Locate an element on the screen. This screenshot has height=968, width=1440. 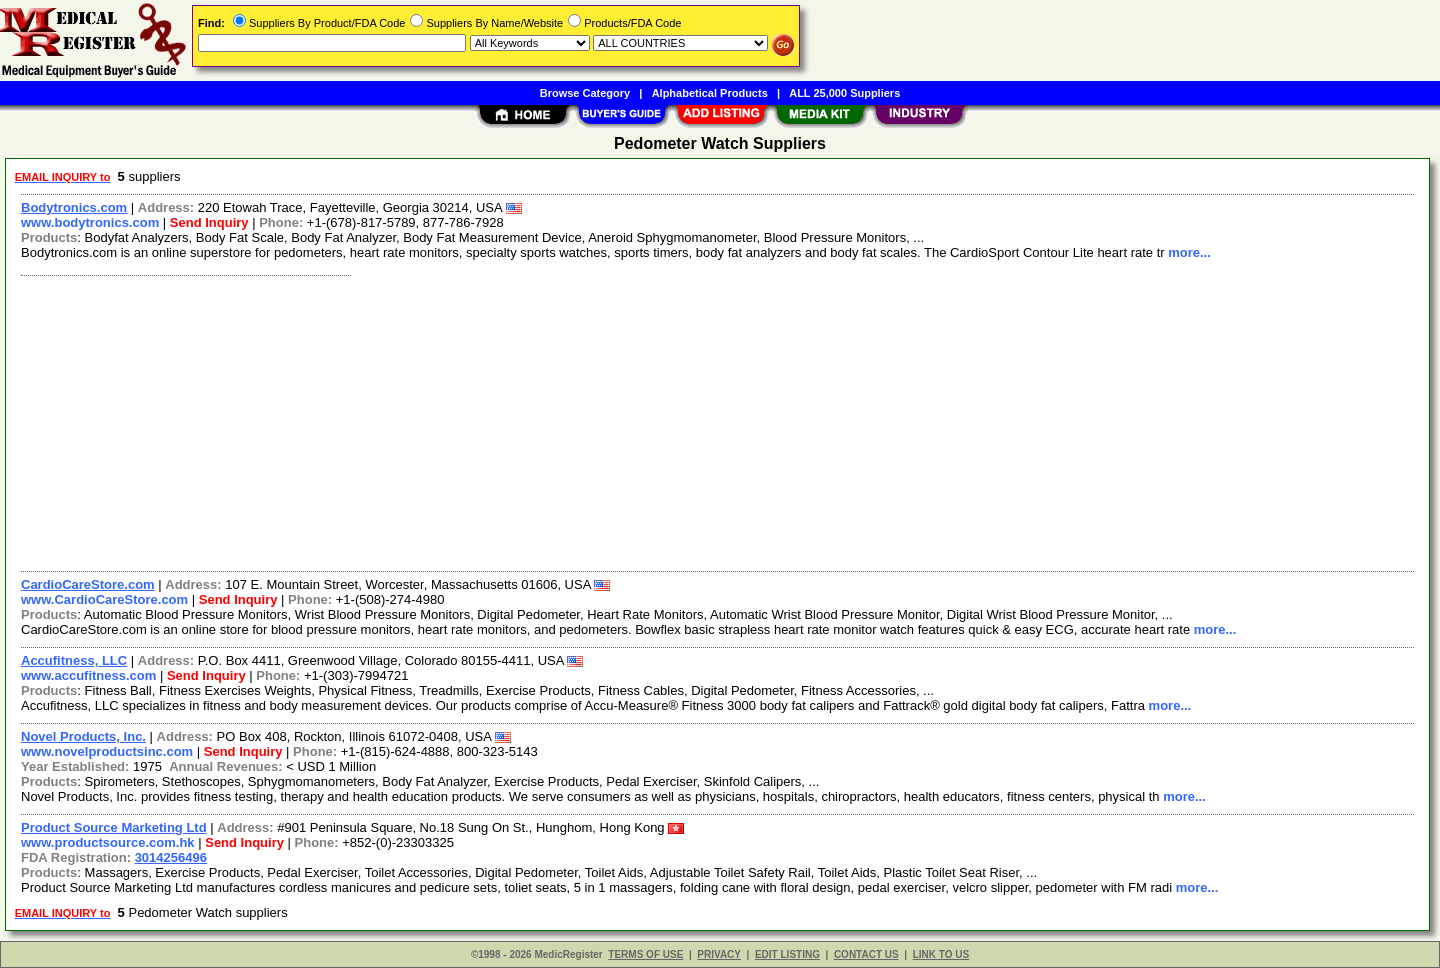
PRIVACY is located at coordinates (719, 954).